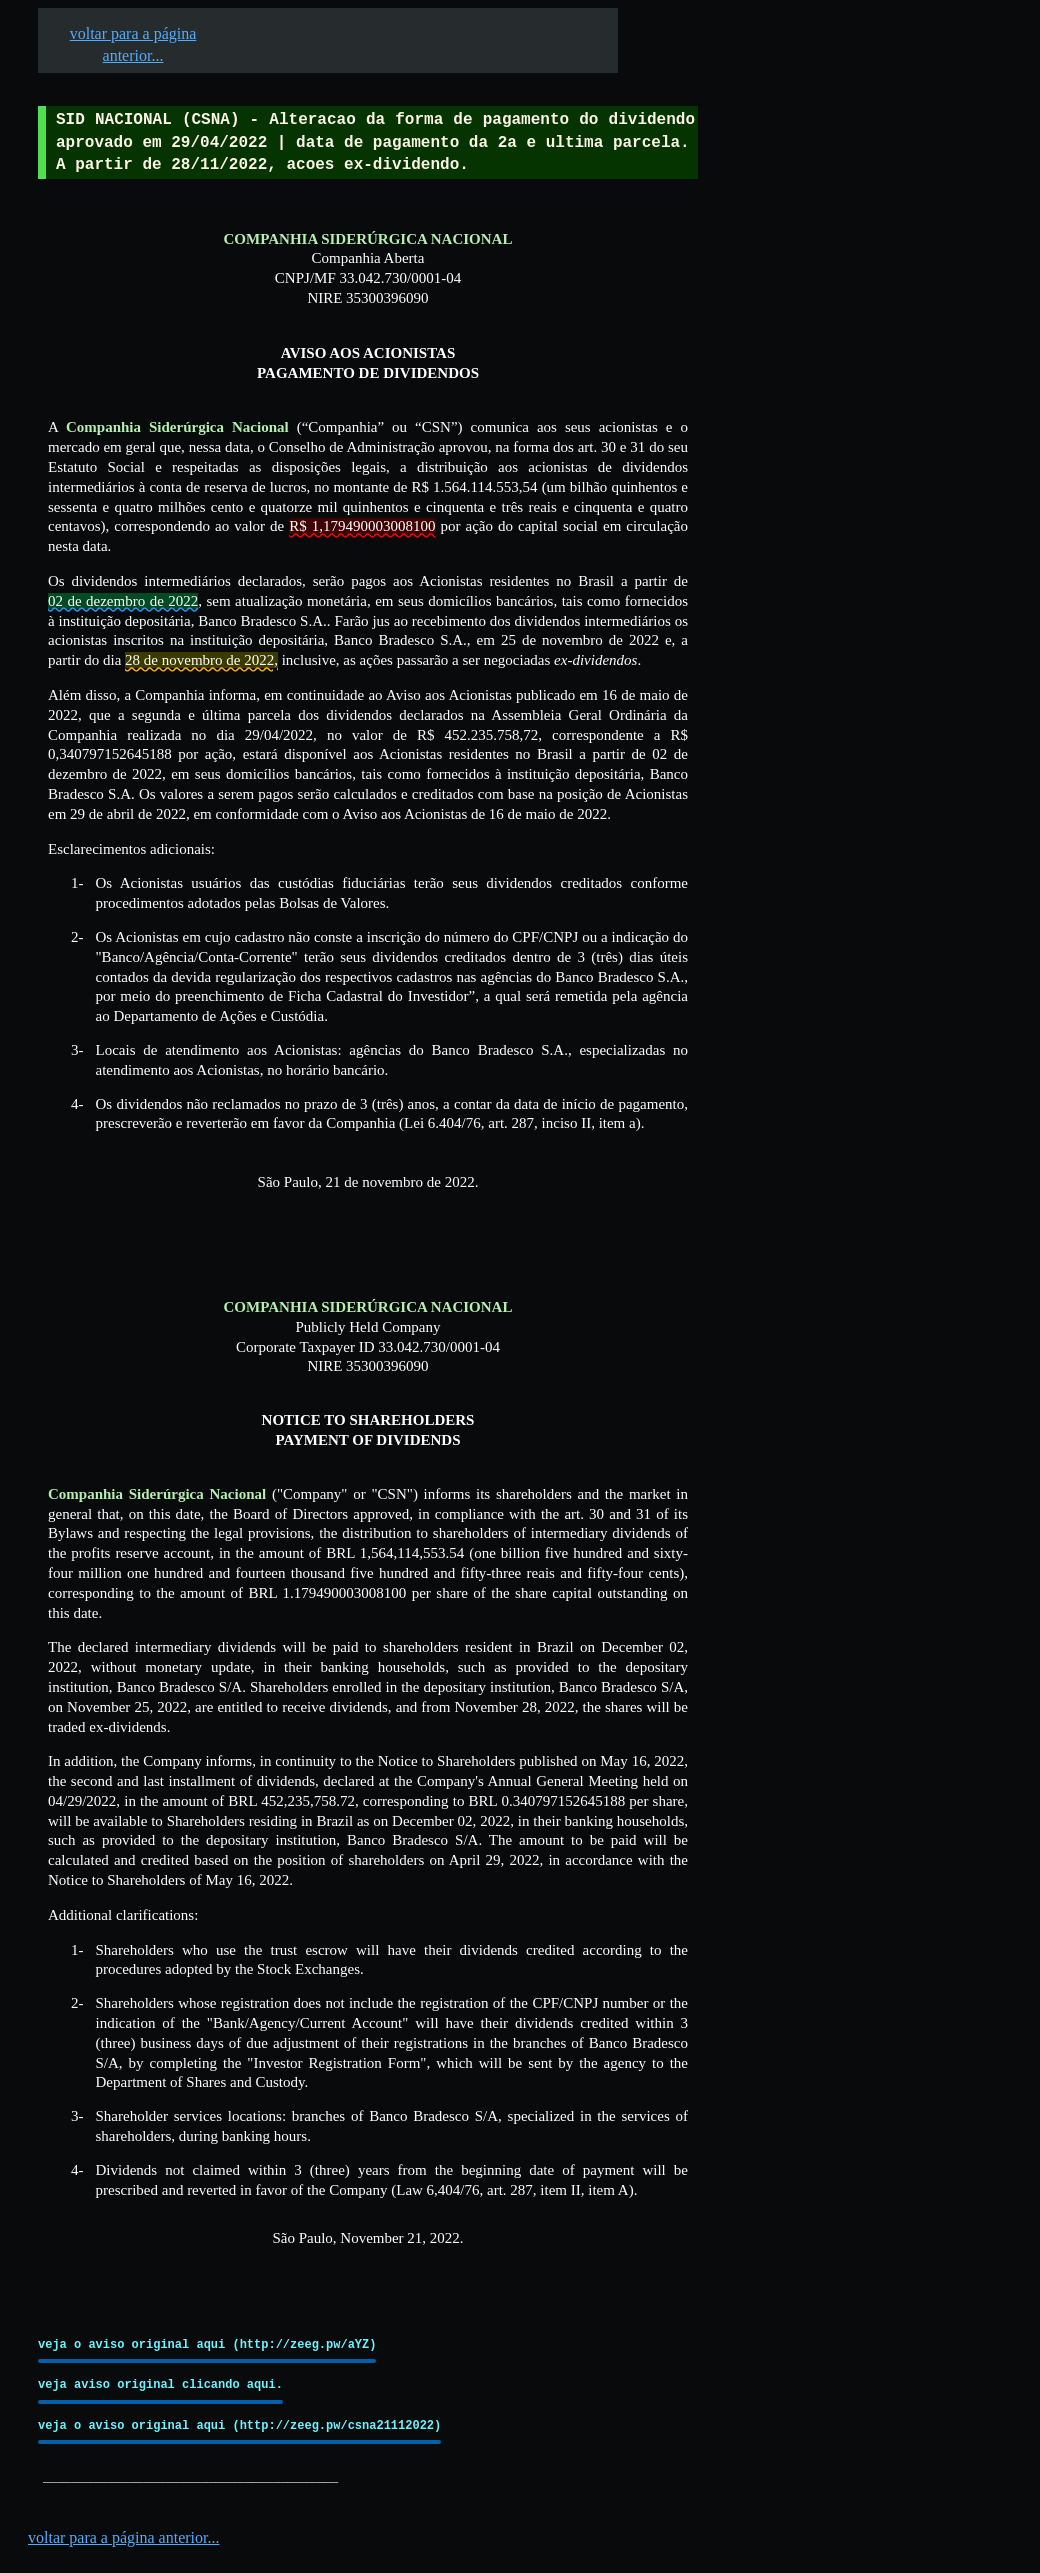 The width and height of the screenshot is (1040, 2573). What do you see at coordinates (207, 2344) in the screenshot?
I see `veja o aviso original aqui (http://zeeg.pw/aYZ)` at bounding box center [207, 2344].